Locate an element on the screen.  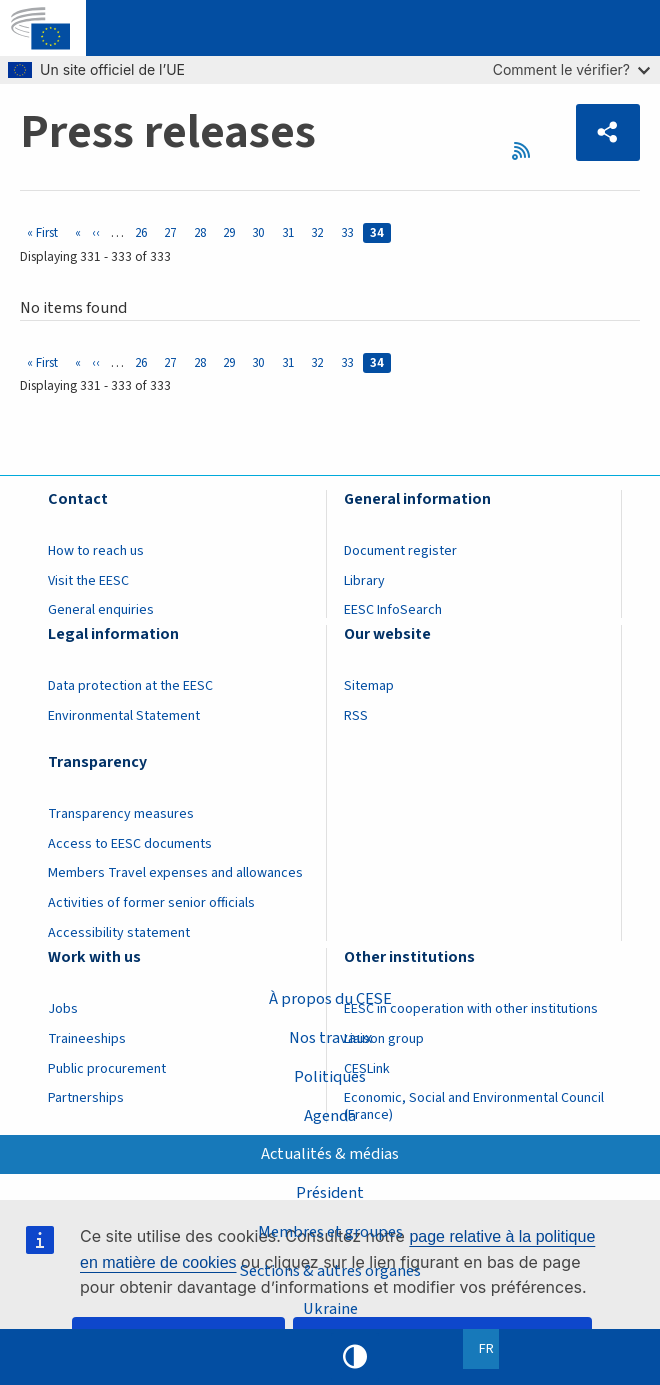
Access to EESC documents is located at coordinates (130, 844).